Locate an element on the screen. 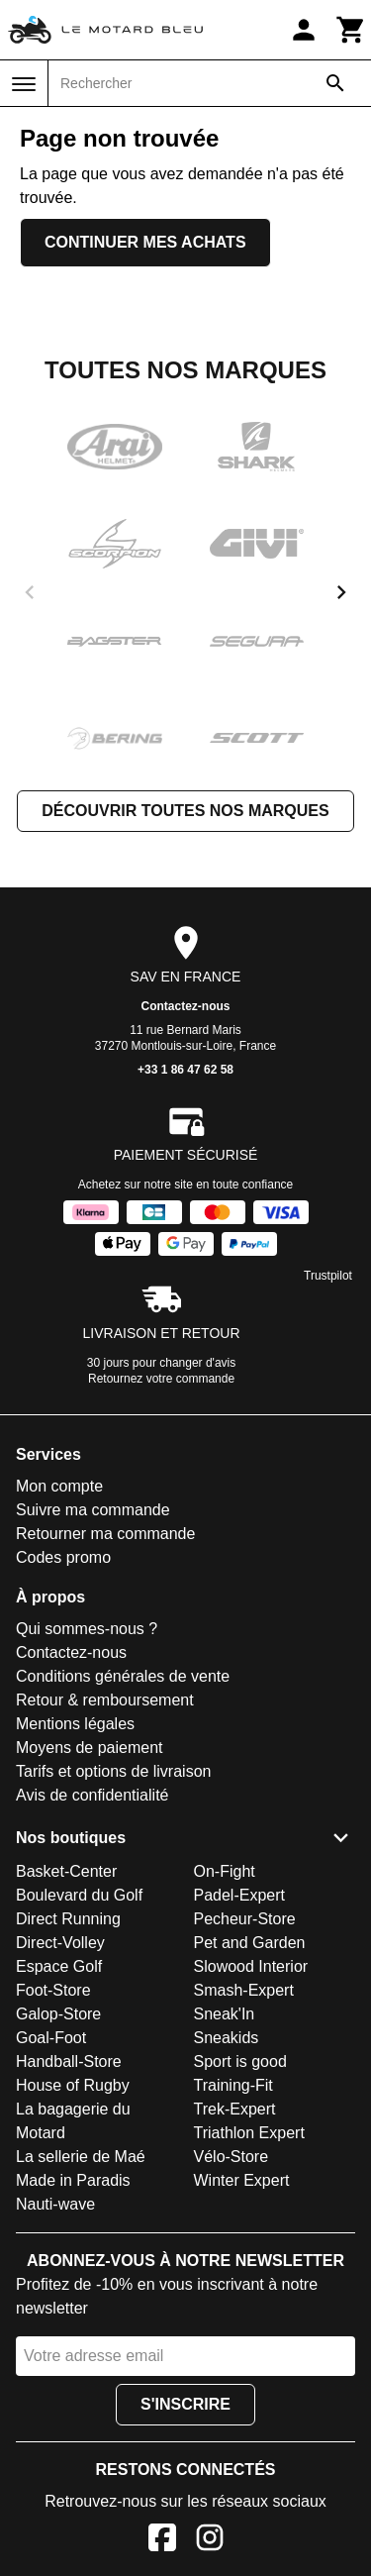 Image resolution: width=371 pixels, height=2576 pixels. Pet and Garden is located at coordinates (250, 1942).